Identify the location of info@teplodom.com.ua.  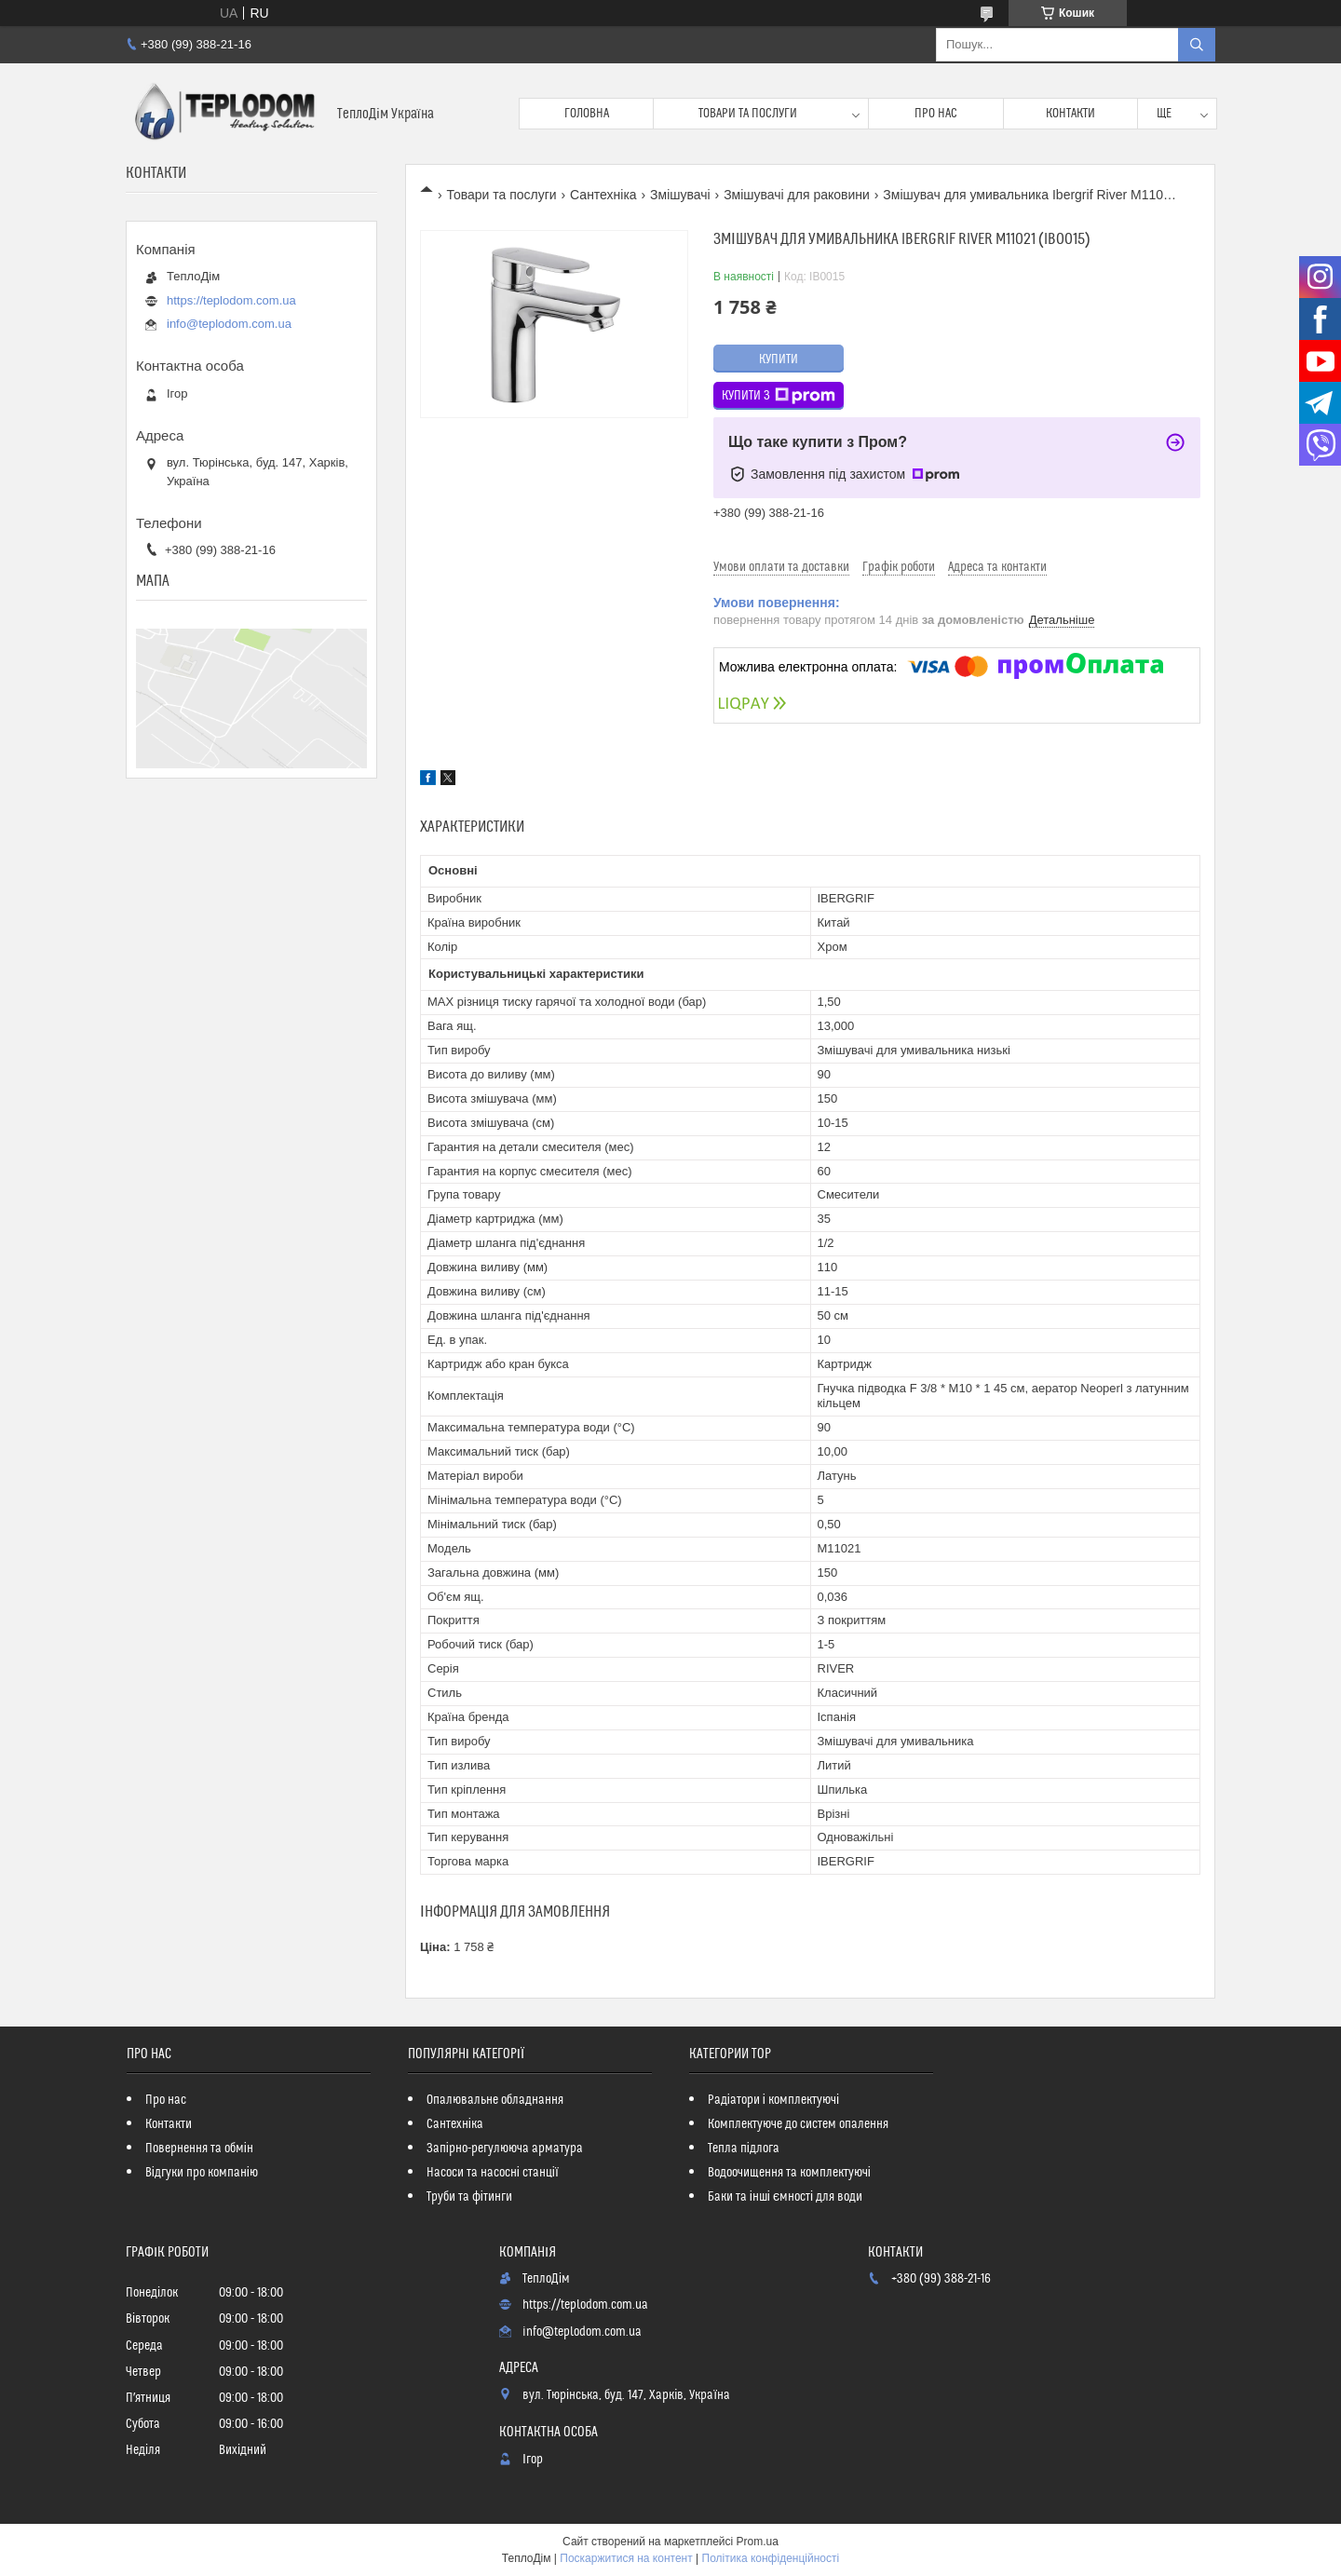
(229, 324).